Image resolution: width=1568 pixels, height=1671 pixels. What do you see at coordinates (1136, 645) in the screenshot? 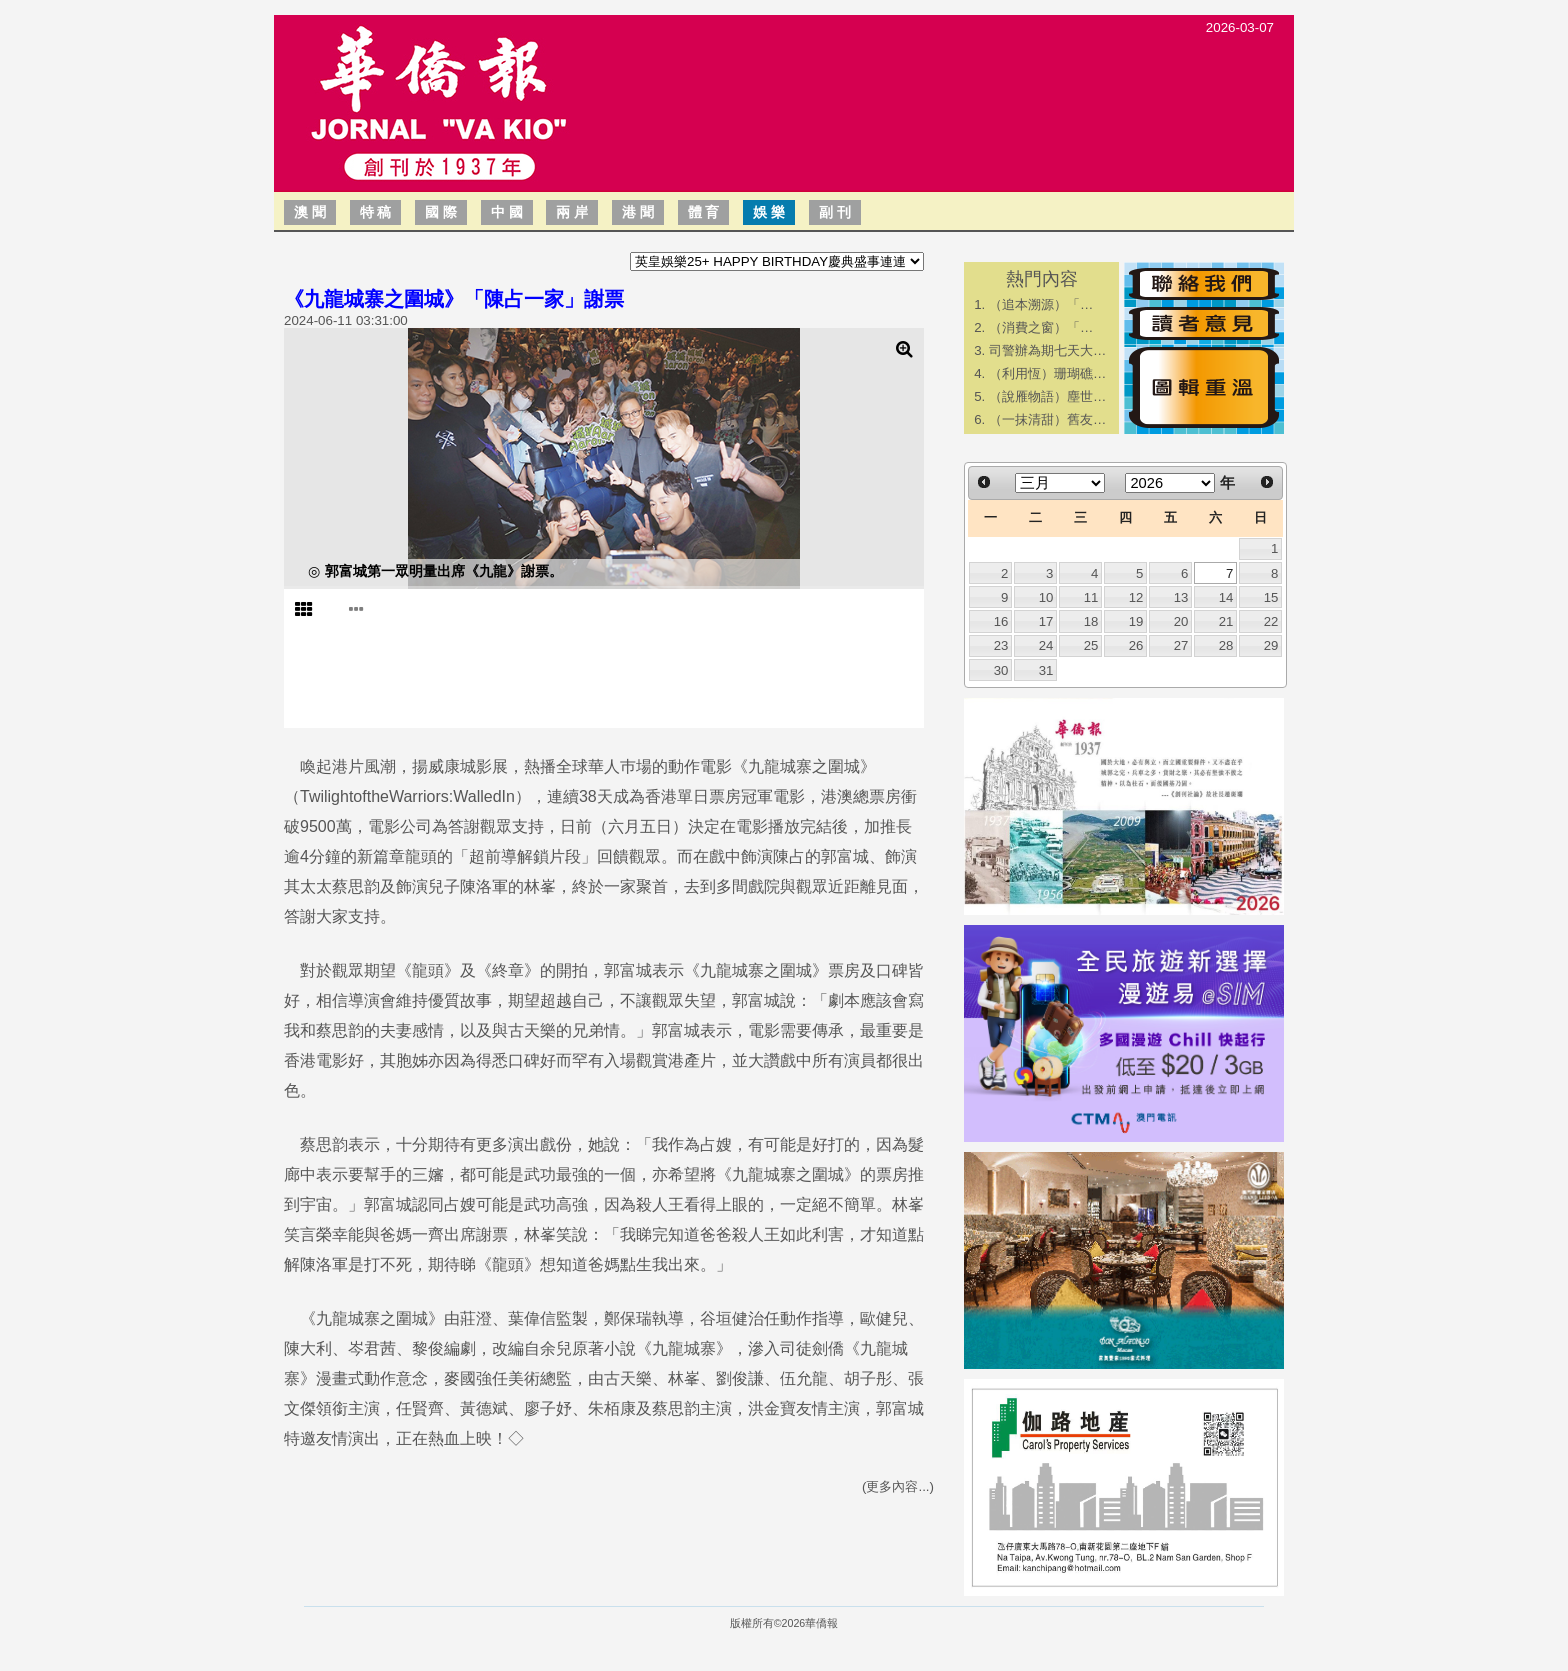
I see `26` at bounding box center [1136, 645].